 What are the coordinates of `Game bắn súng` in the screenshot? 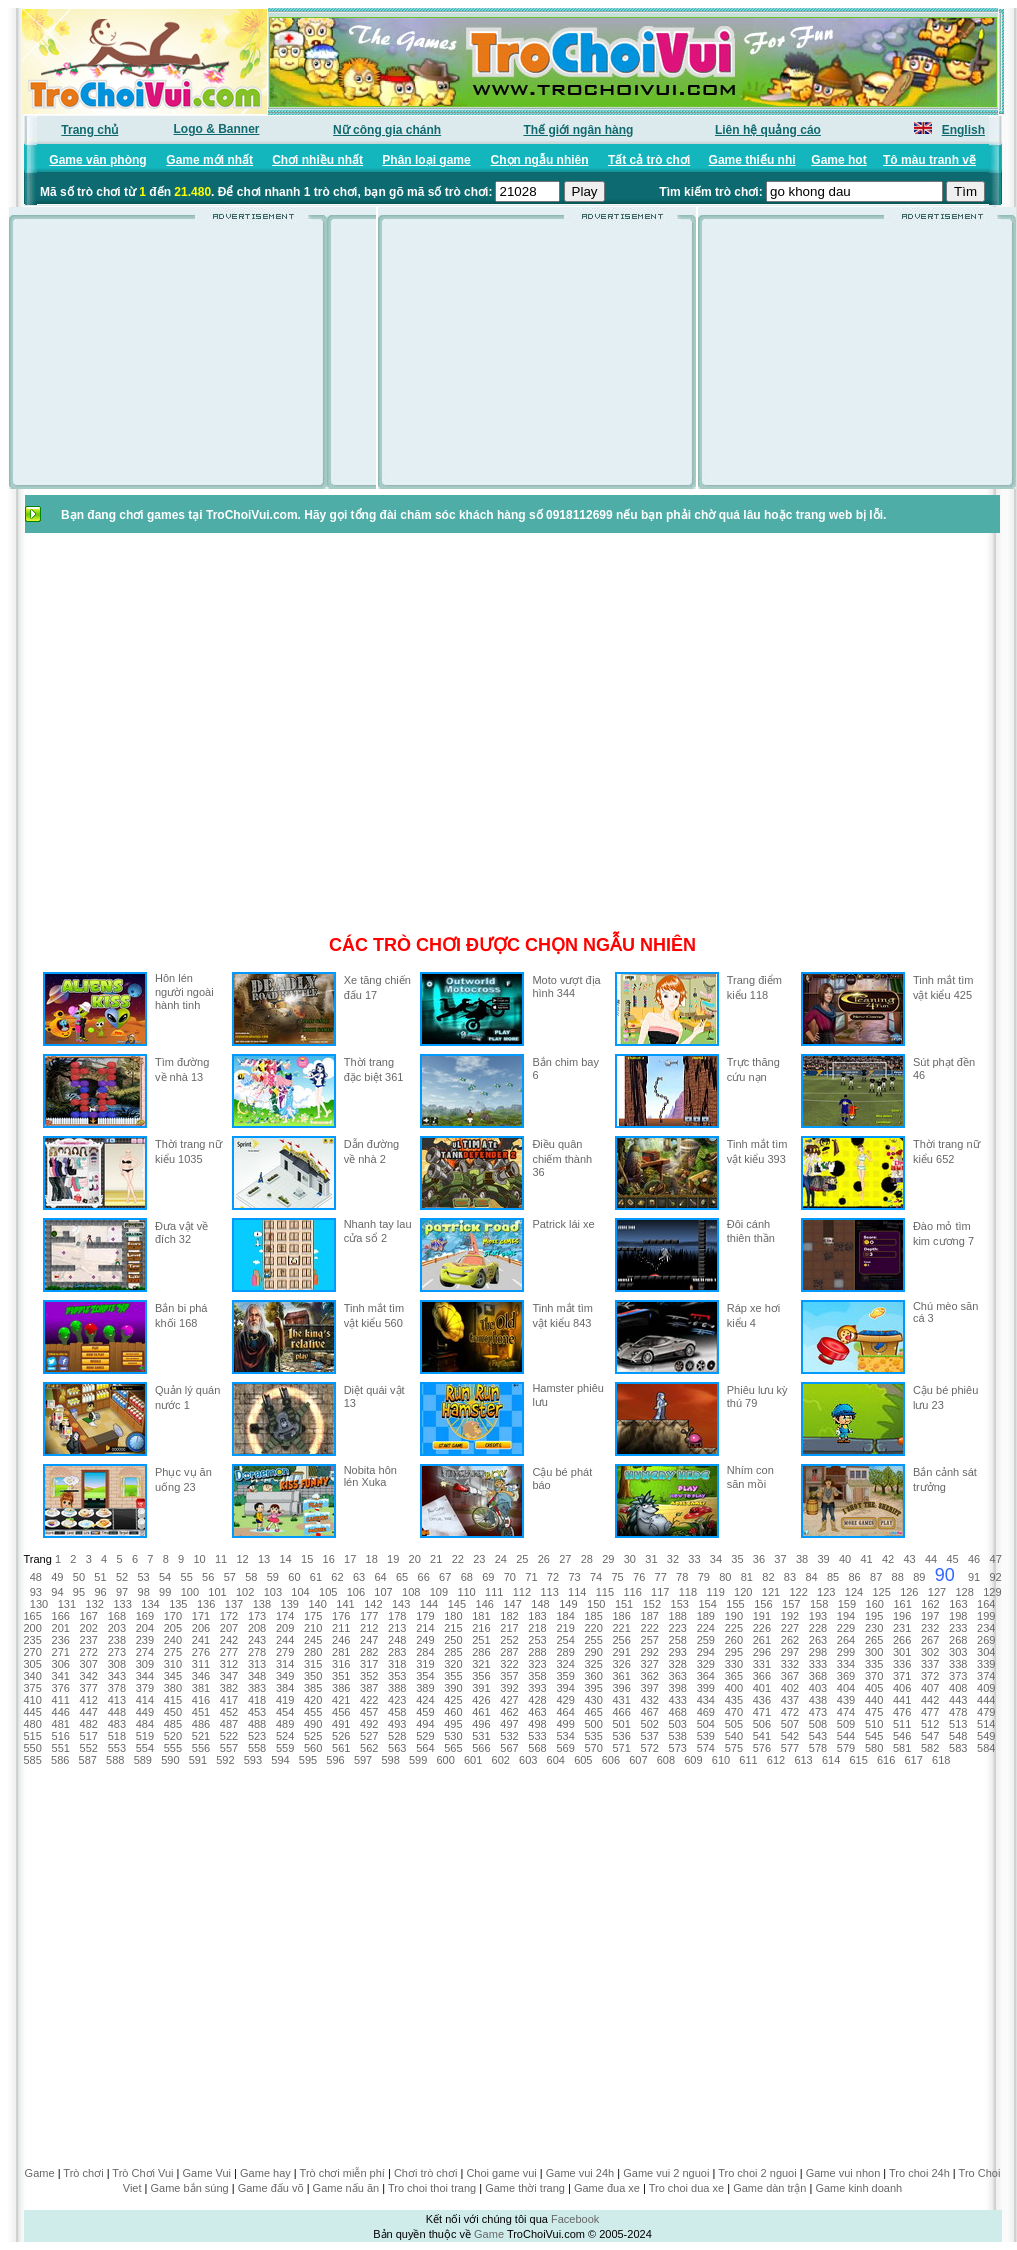 It's located at (190, 2188).